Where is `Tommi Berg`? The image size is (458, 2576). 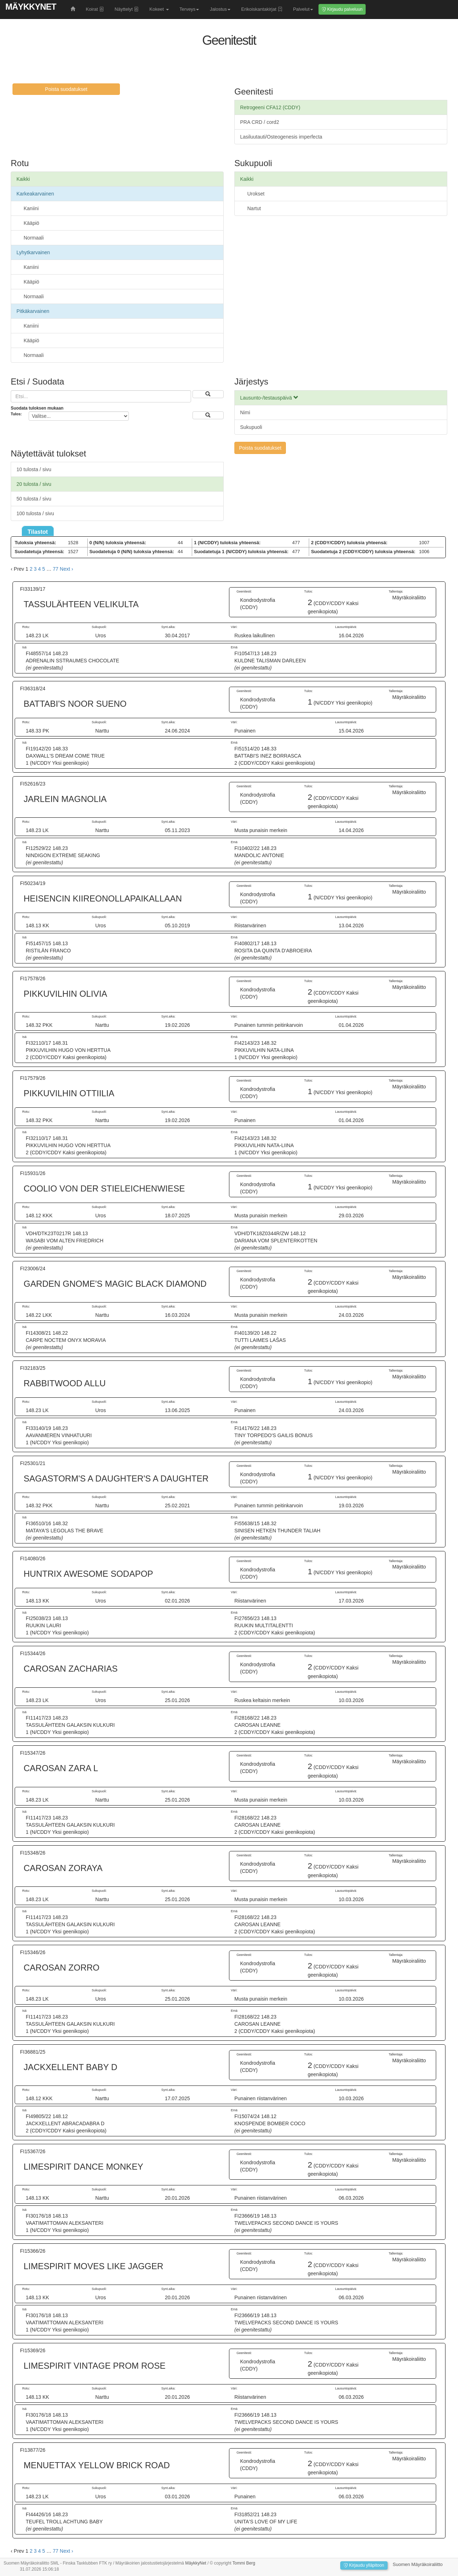
Tommi Berg is located at coordinates (244, 2563).